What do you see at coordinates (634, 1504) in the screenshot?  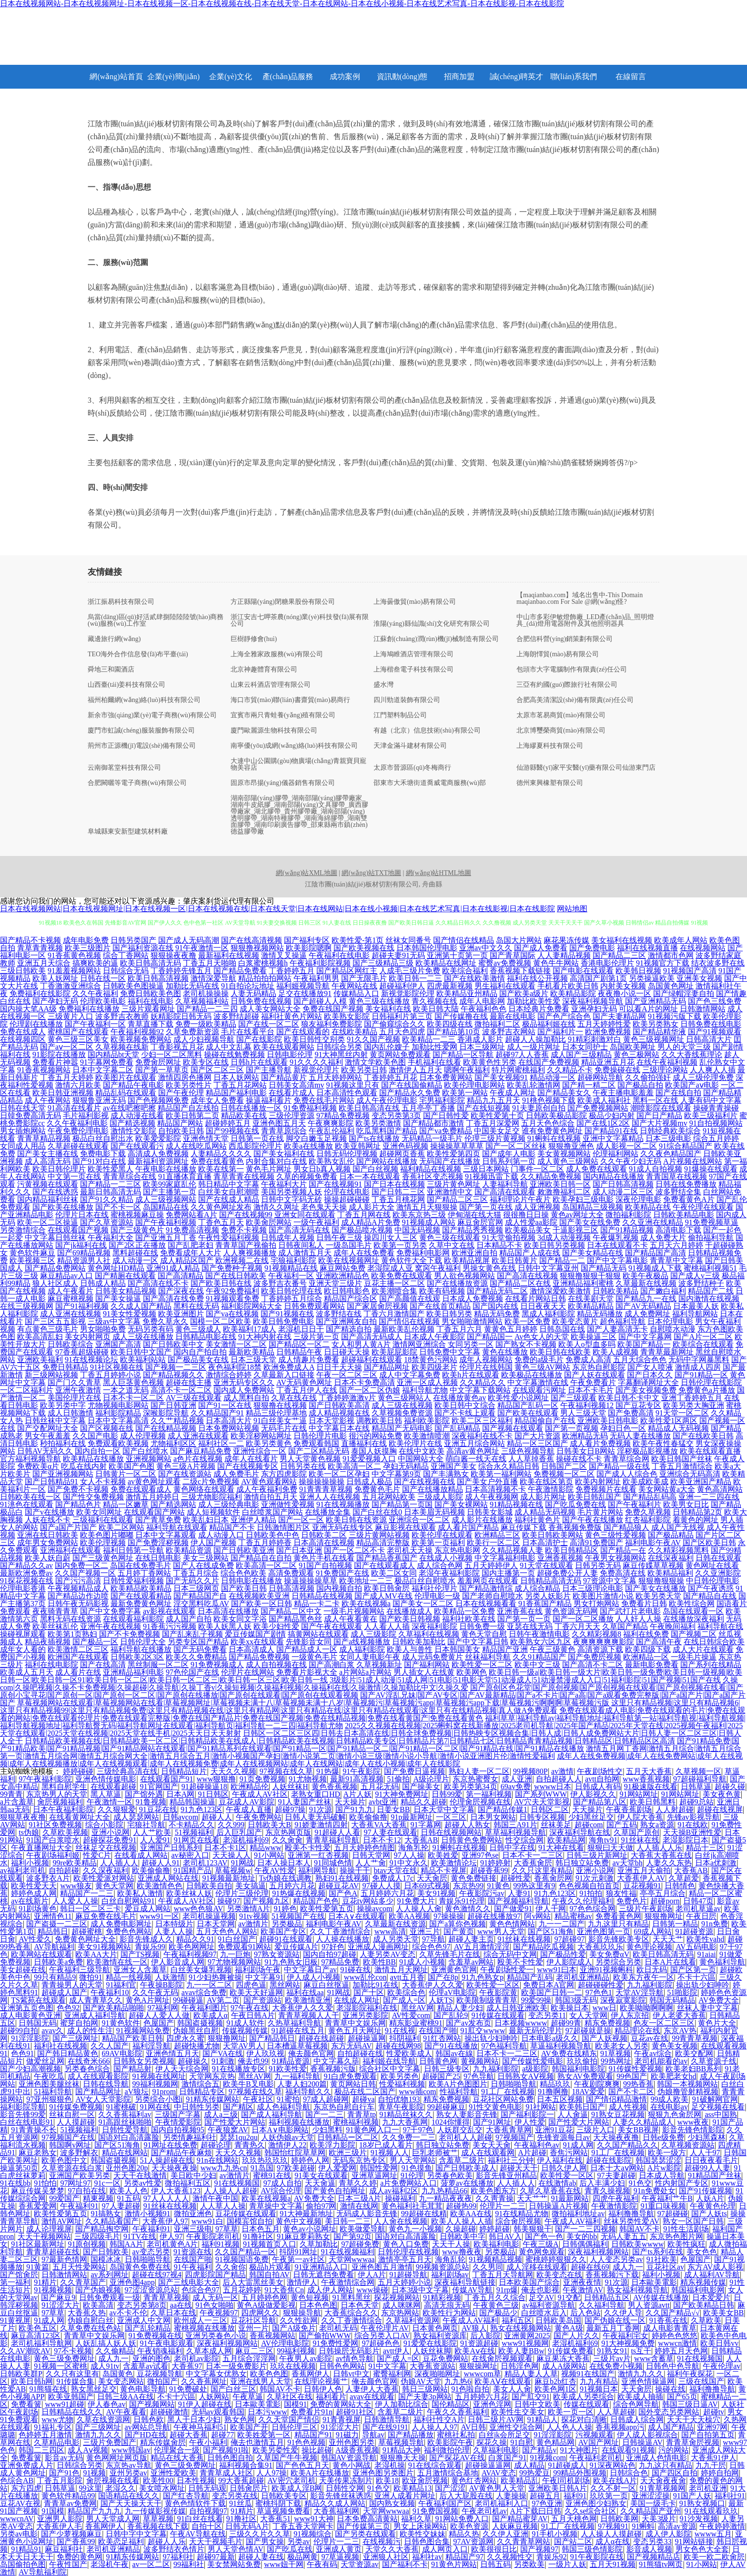 I see `国产午夜福利片` at bounding box center [634, 1504].